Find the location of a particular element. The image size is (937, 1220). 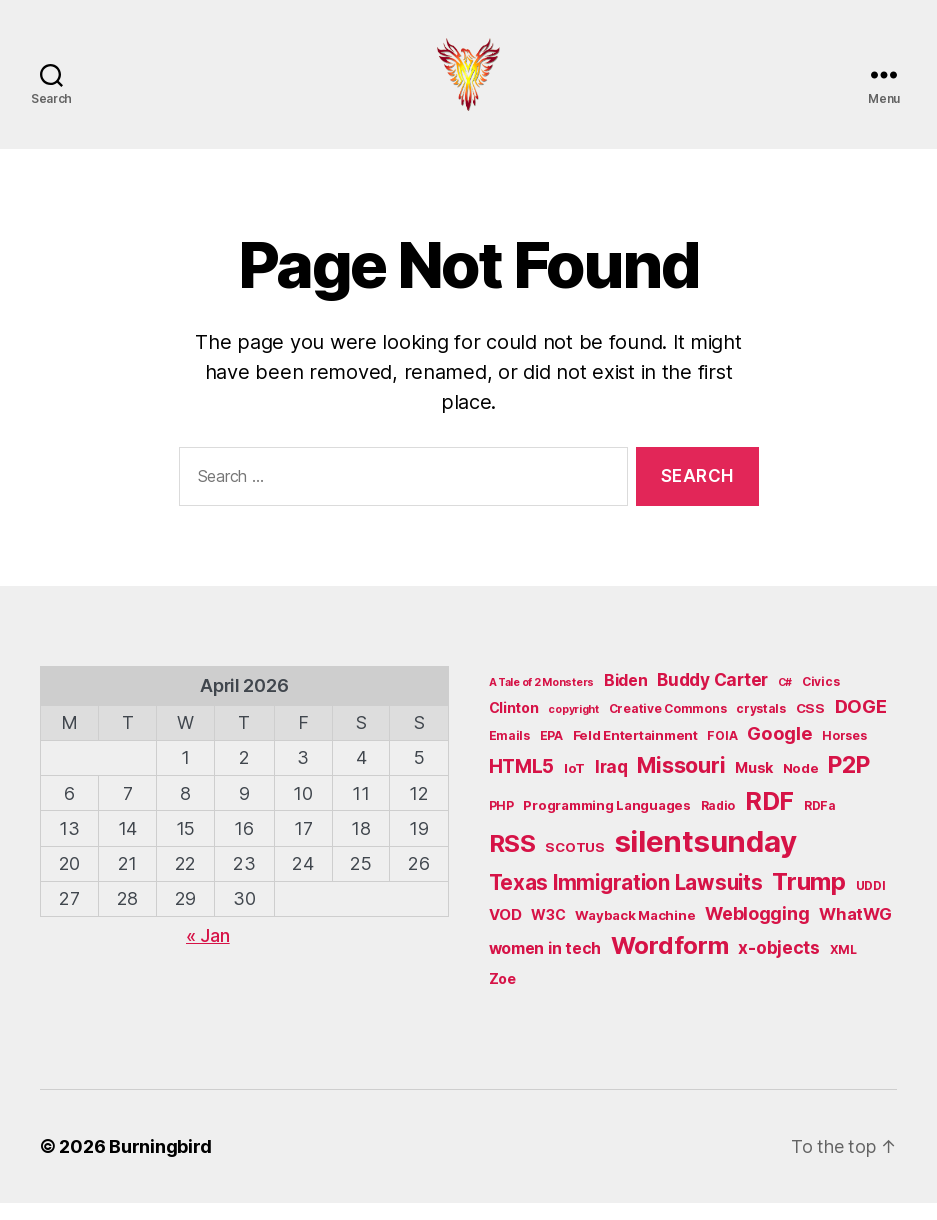

HTML5 [HTML5 (14 items)] is located at coordinates (522, 783).